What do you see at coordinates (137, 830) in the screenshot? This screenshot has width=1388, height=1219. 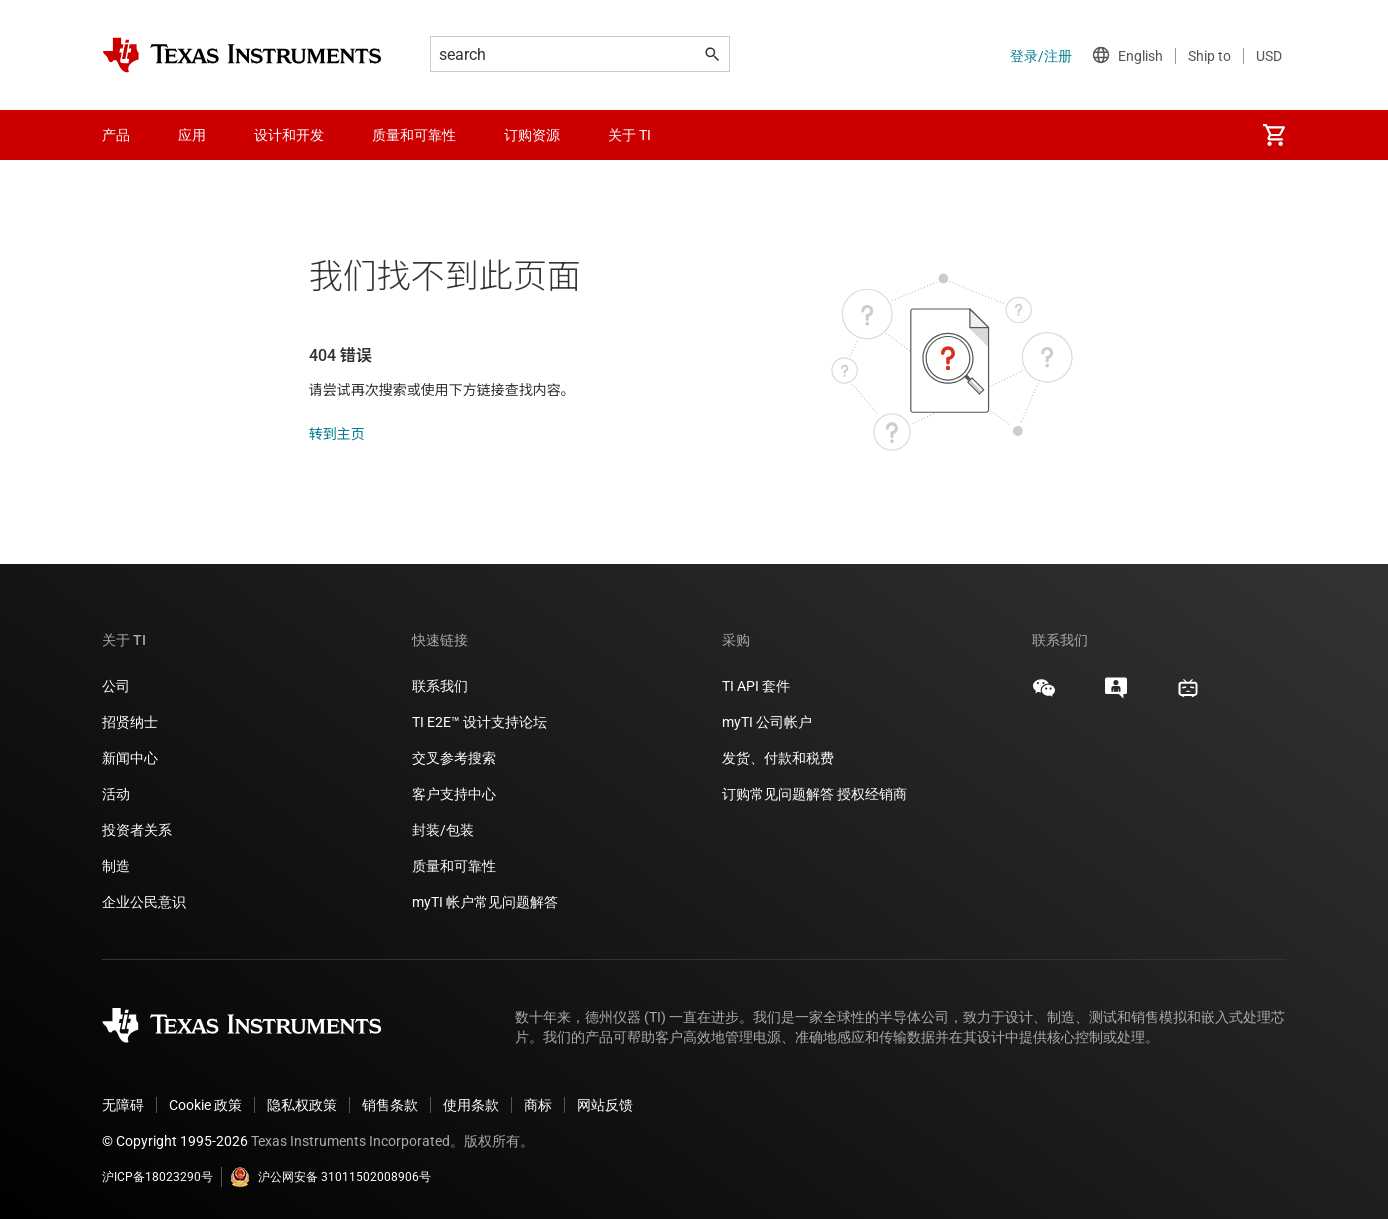 I see `投资者关系` at bounding box center [137, 830].